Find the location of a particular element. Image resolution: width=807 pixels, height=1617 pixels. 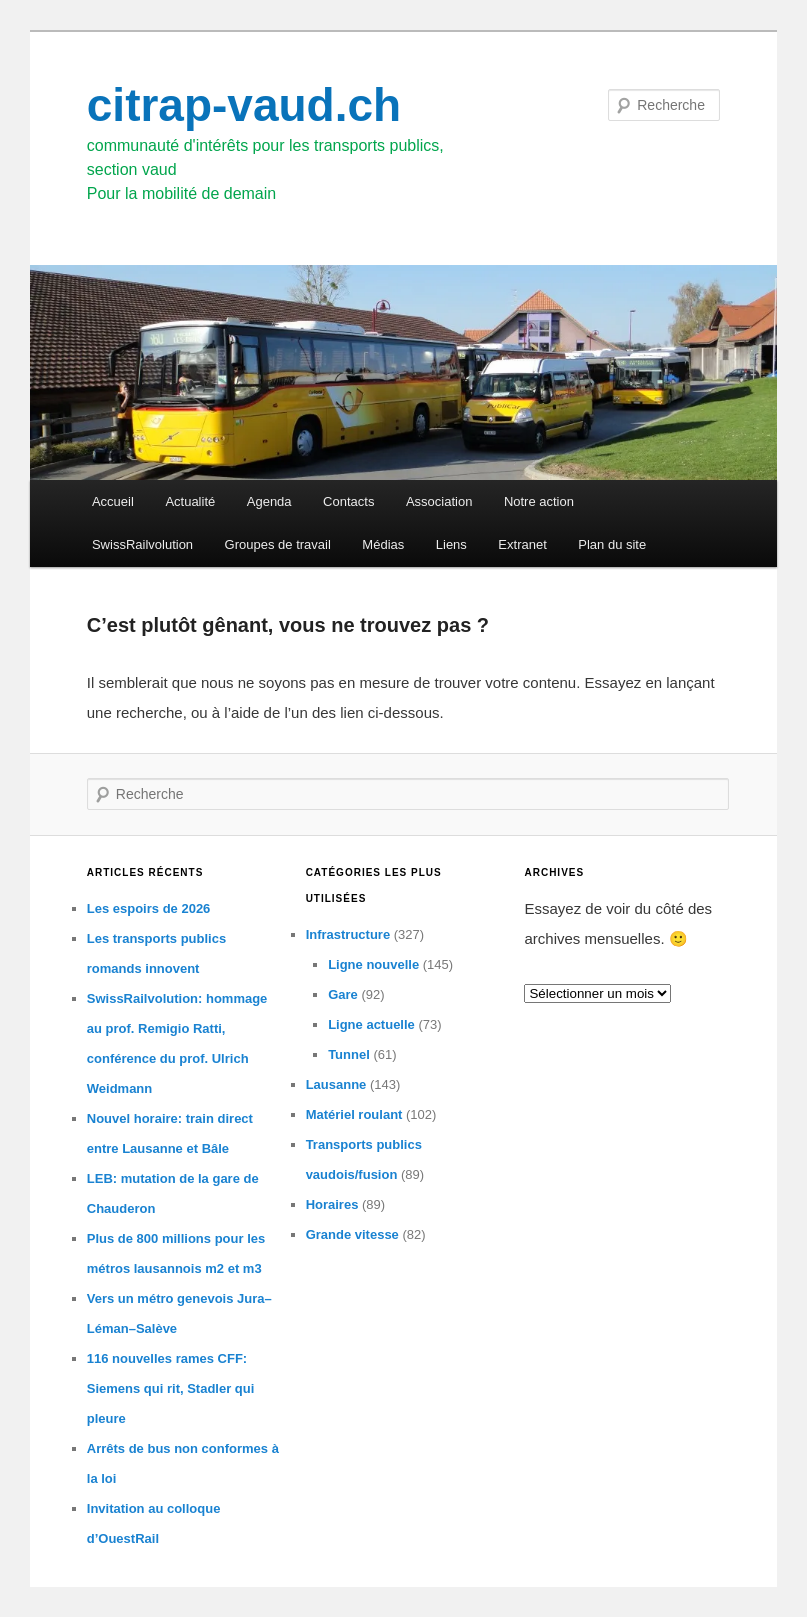

Accueil is located at coordinates (113, 501).